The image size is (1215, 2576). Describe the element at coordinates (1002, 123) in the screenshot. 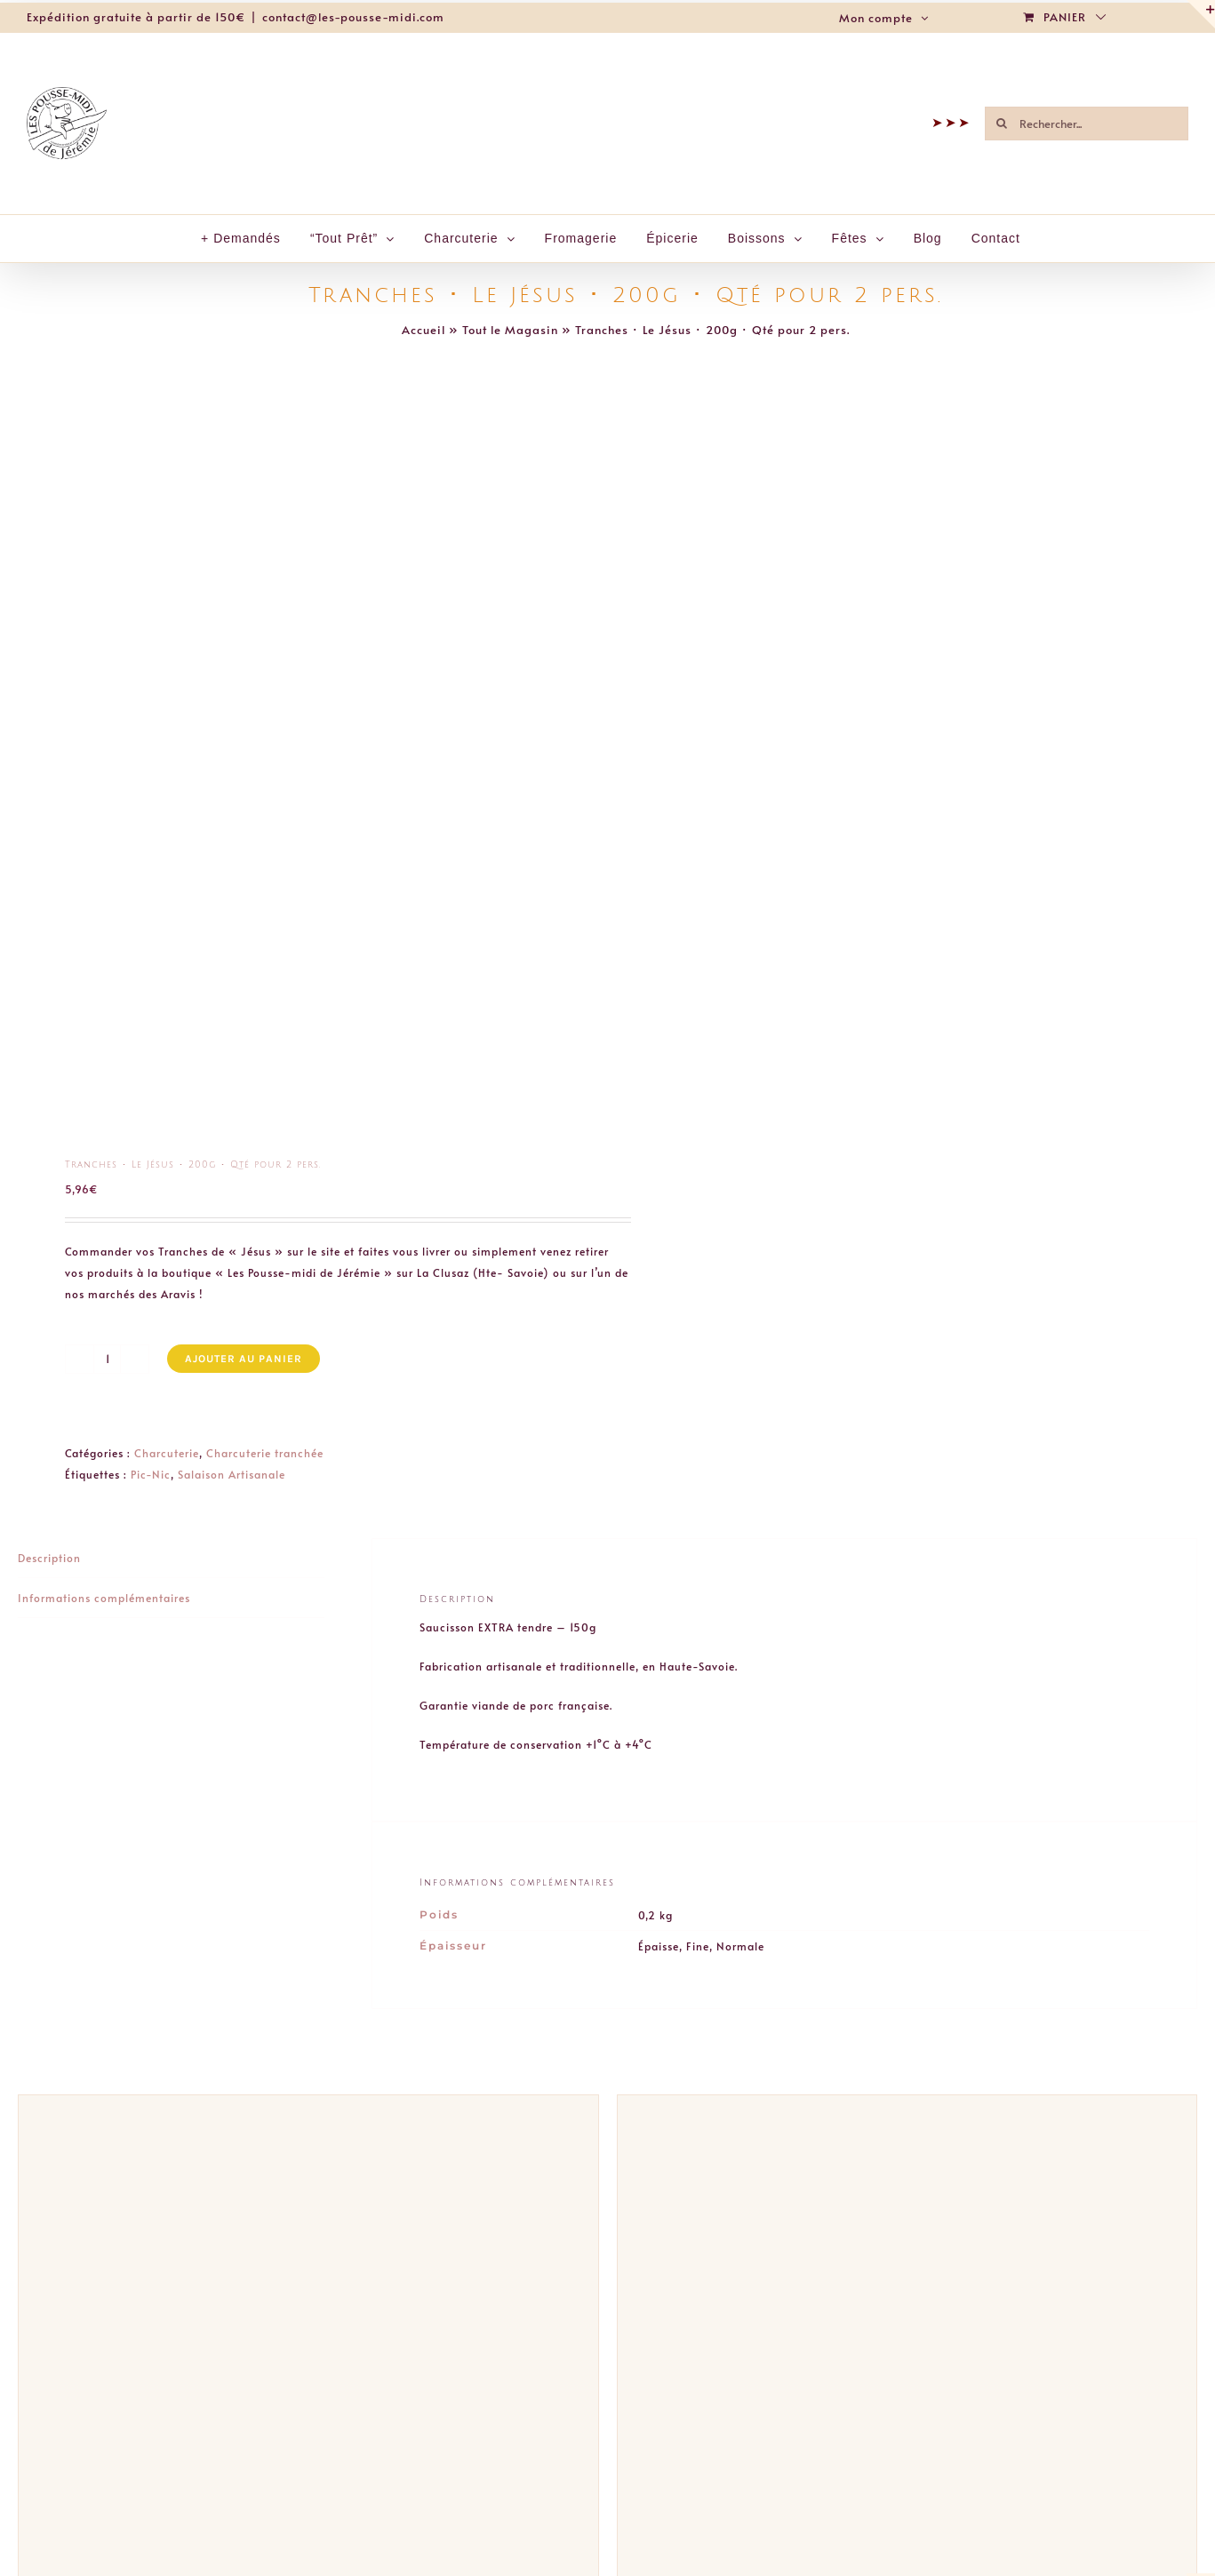

I see `[Recherche]` at that location.